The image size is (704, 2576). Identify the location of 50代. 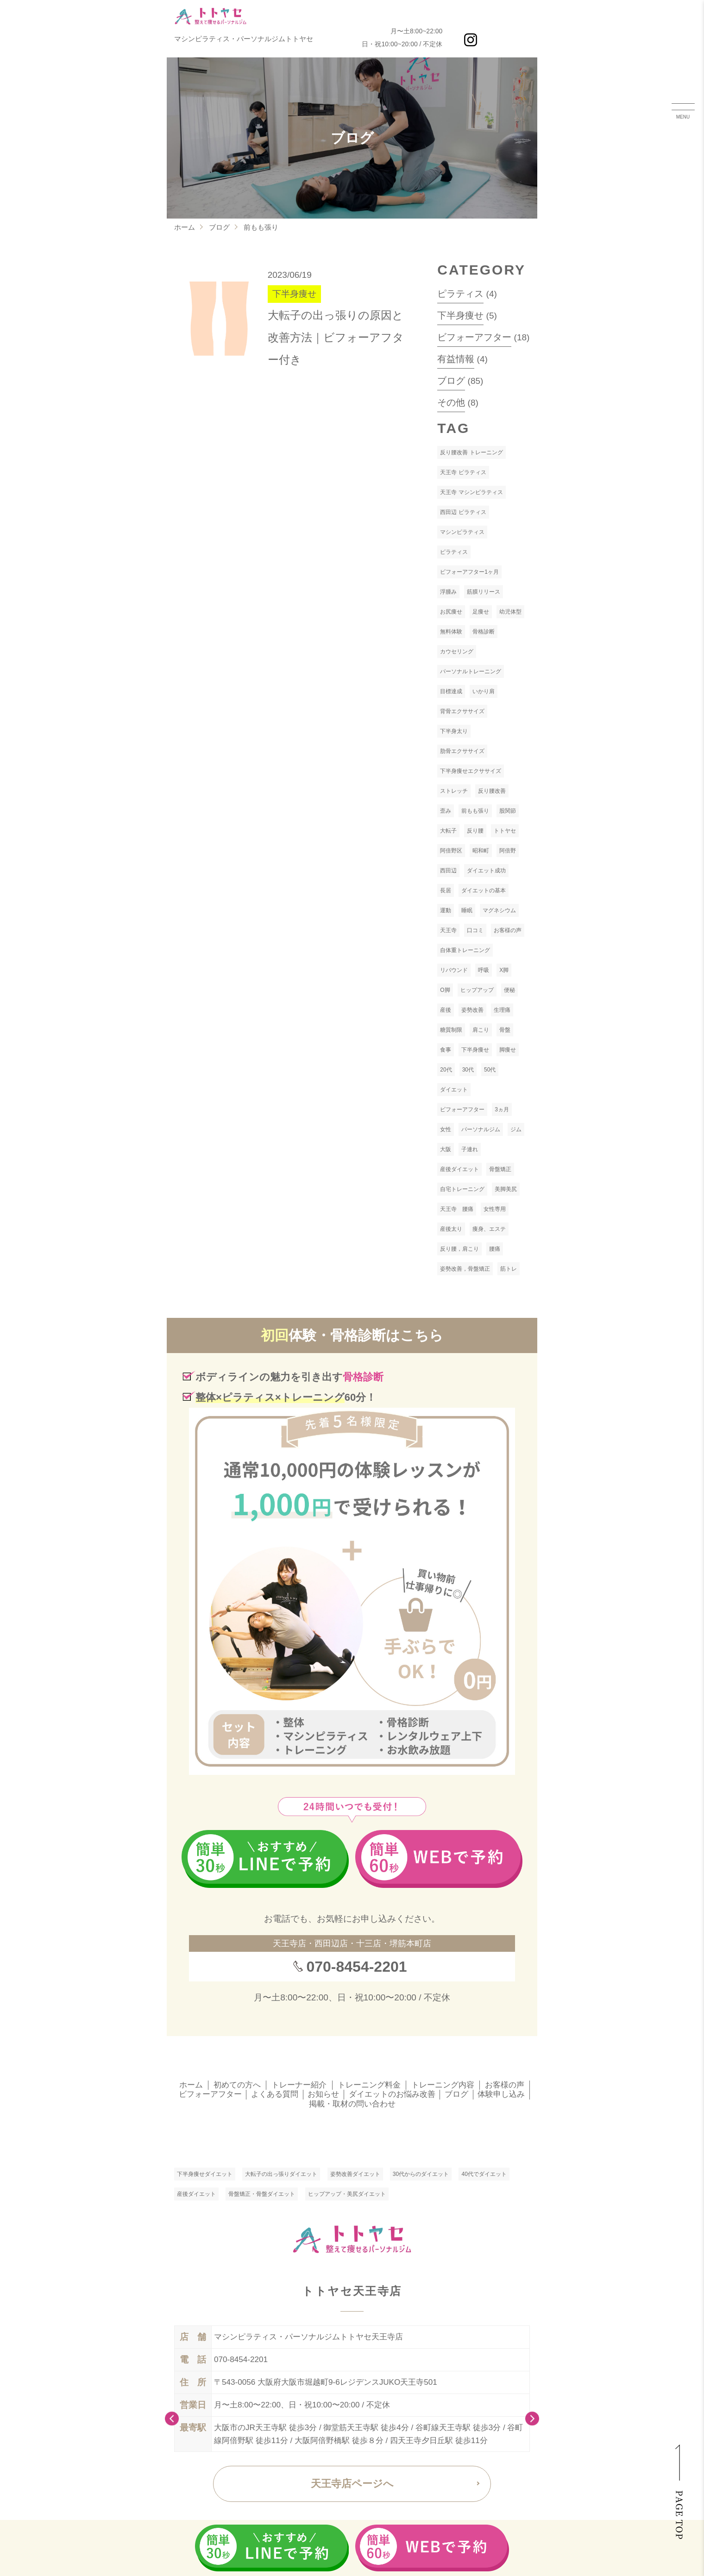
(490, 1069).